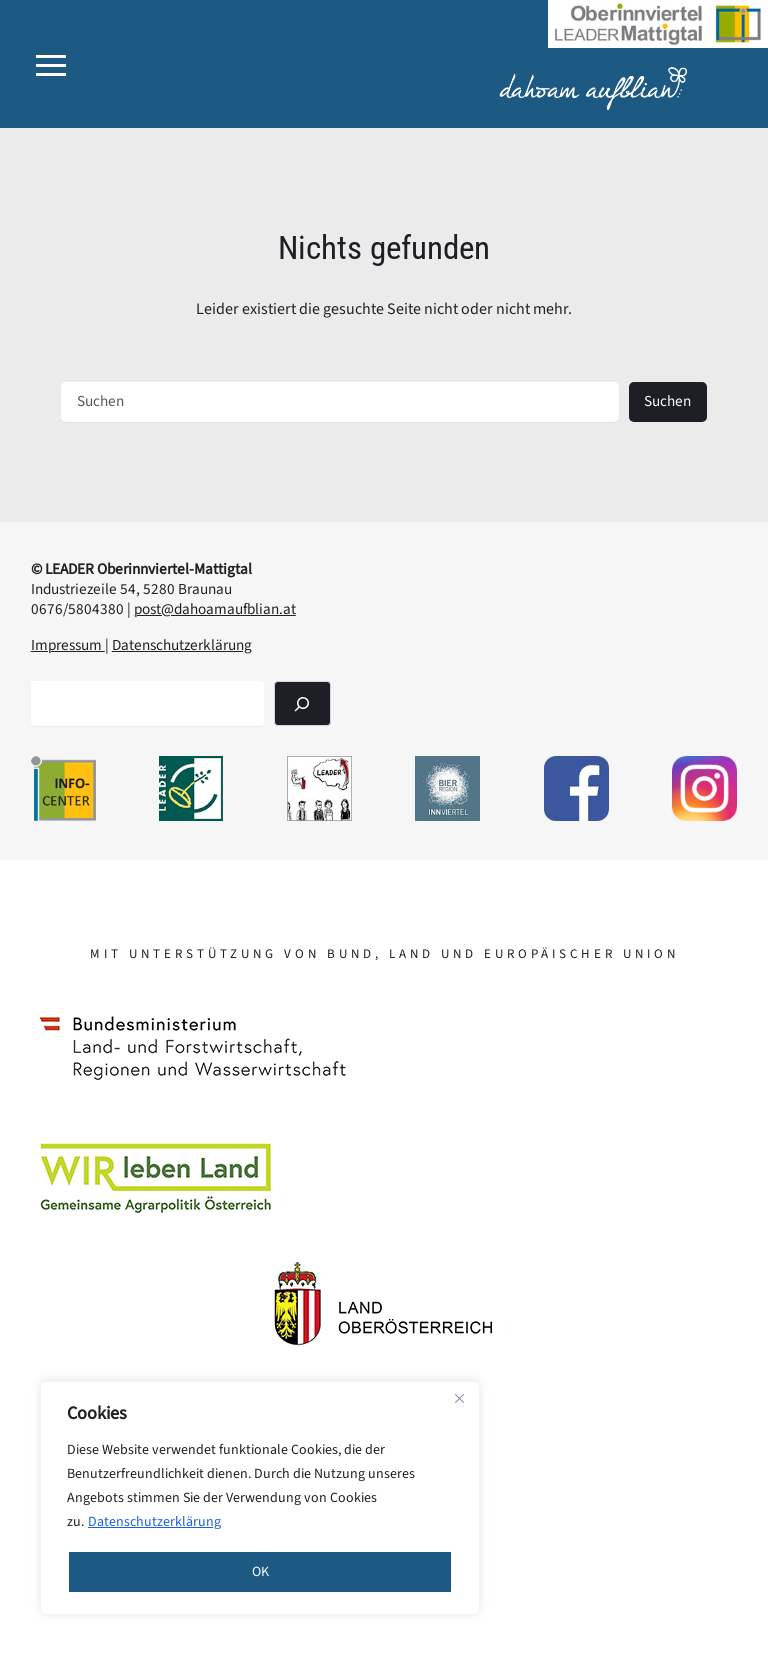 Image resolution: width=768 pixels, height=1655 pixels. What do you see at coordinates (68, 645) in the screenshot?
I see `Impressum` at bounding box center [68, 645].